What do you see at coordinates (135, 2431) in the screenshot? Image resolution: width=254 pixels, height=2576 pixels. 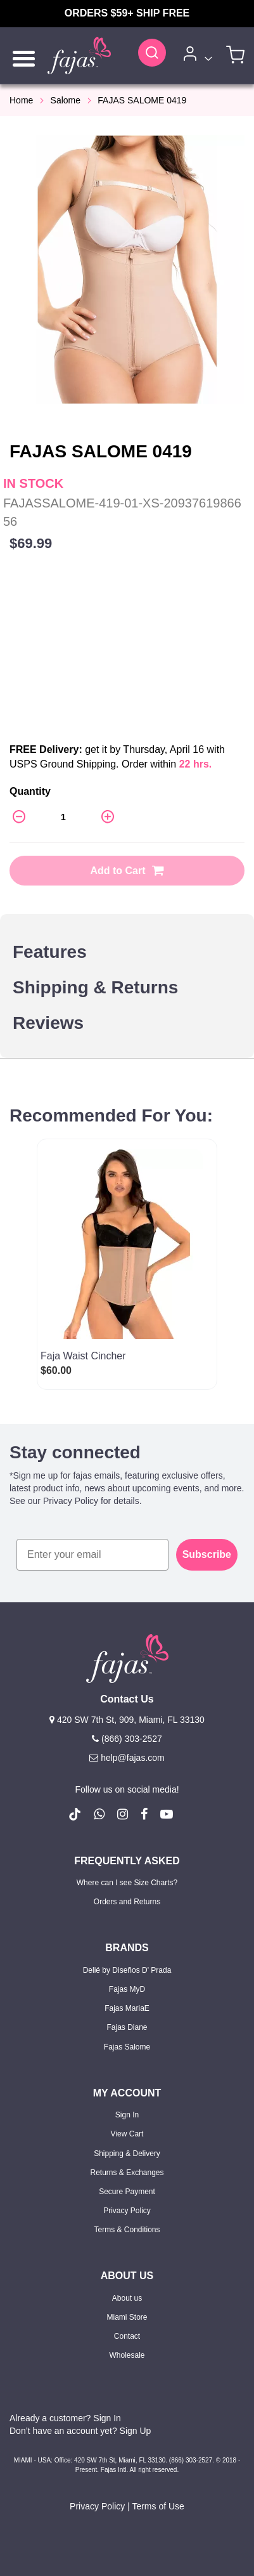 I see `Sign Up` at bounding box center [135, 2431].